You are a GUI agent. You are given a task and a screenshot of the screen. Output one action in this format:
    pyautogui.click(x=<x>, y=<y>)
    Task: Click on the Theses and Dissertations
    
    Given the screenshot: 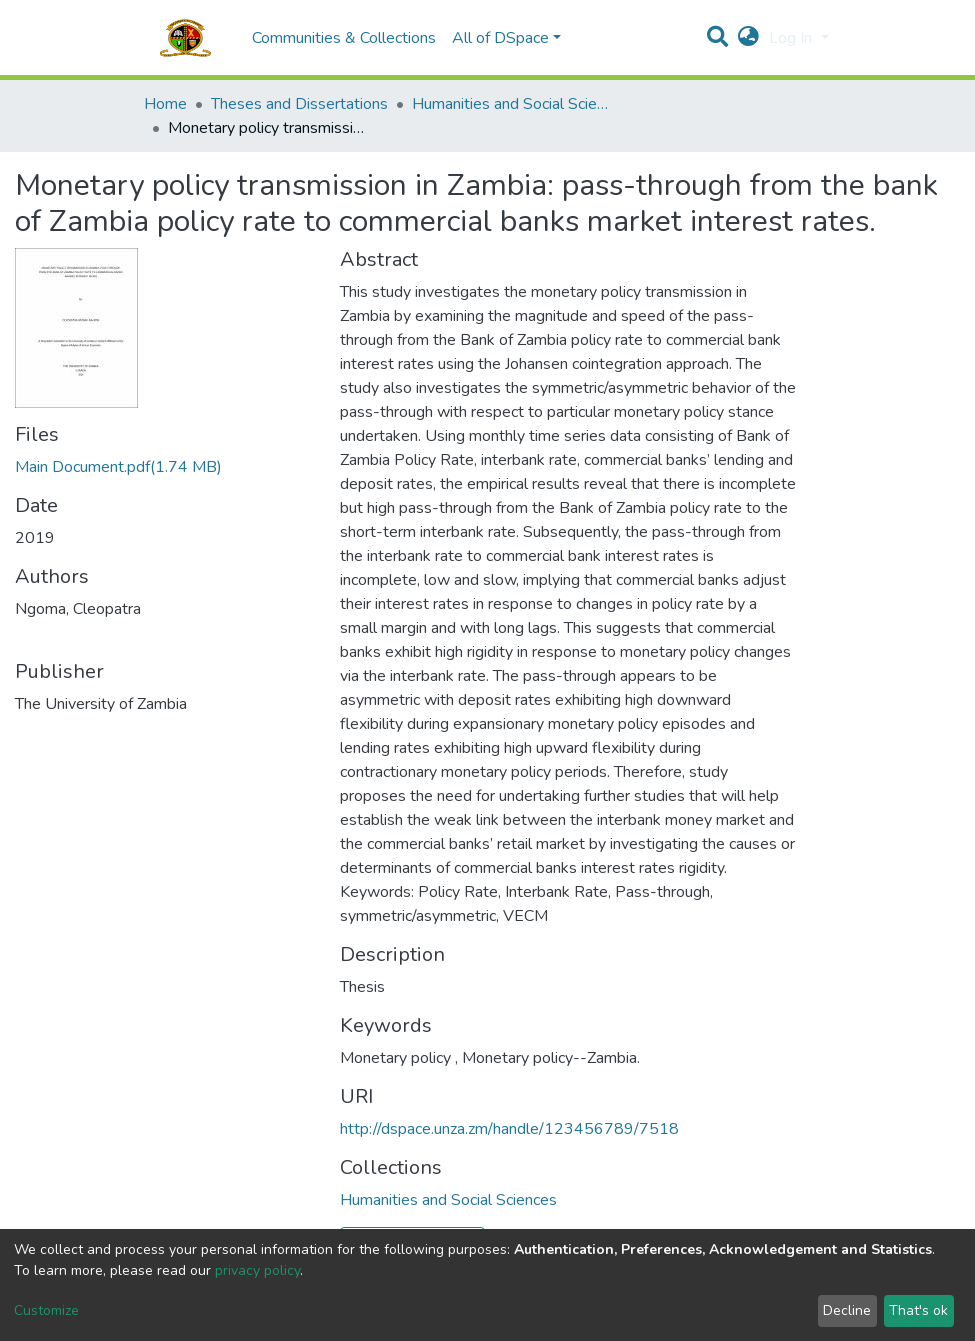 What is the action you would take?
    pyautogui.click(x=299, y=104)
    